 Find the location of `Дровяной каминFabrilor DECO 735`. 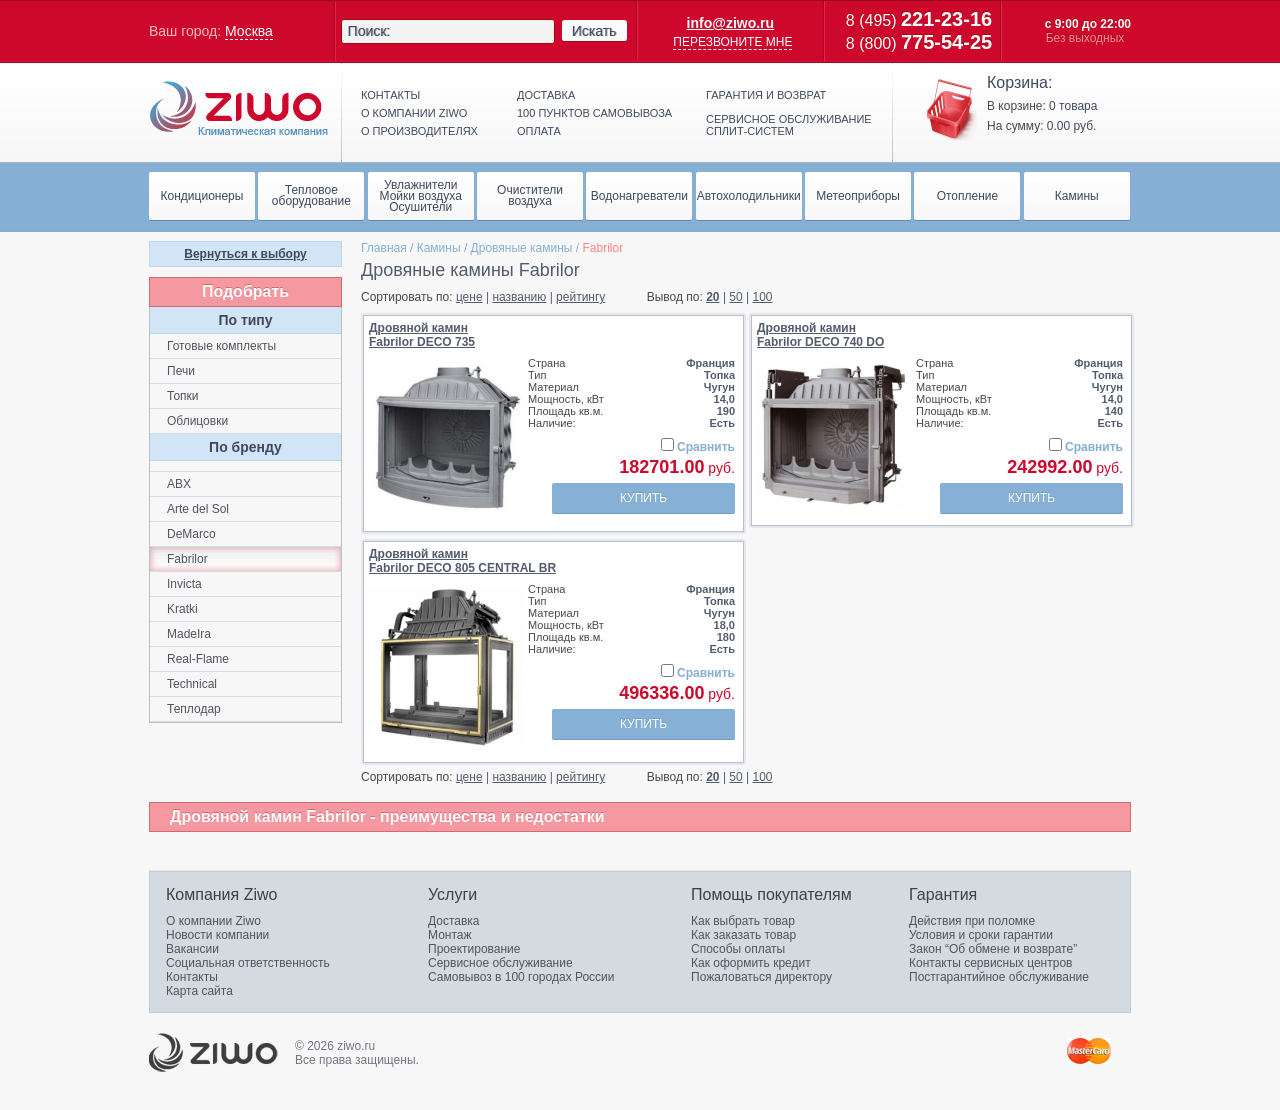

Дровяной каминFabrilor DECO 735 is located at coordinates (422, 335).